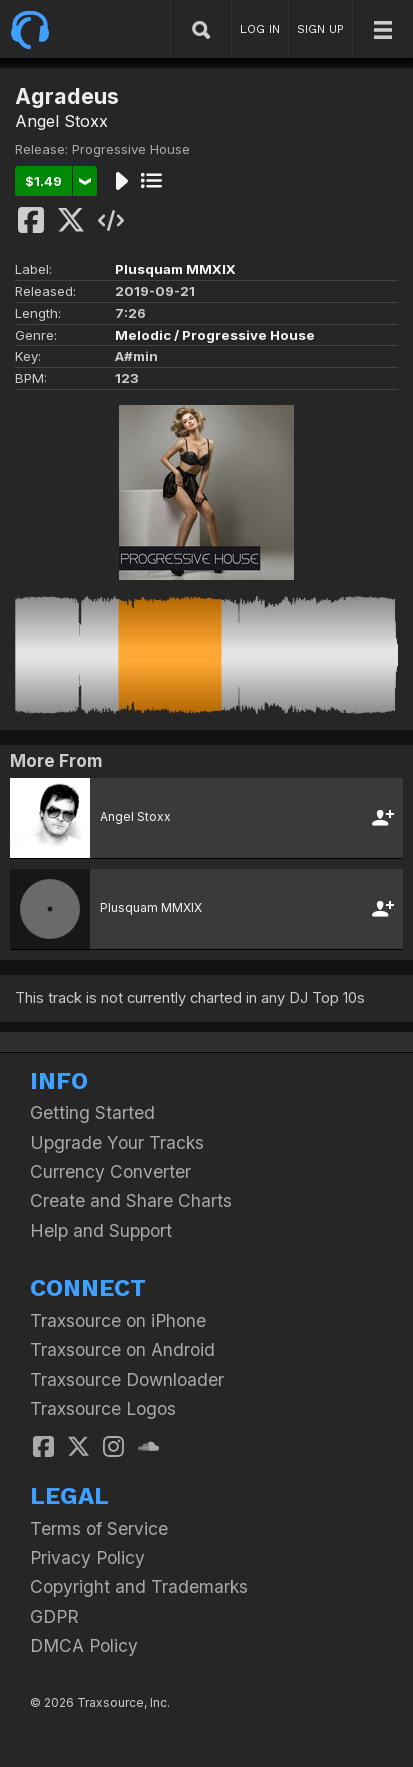 The image size is (413, 1767). Describe the element at coordinates (260, 29) in the screenshot. I see `LOG IN` at that location.